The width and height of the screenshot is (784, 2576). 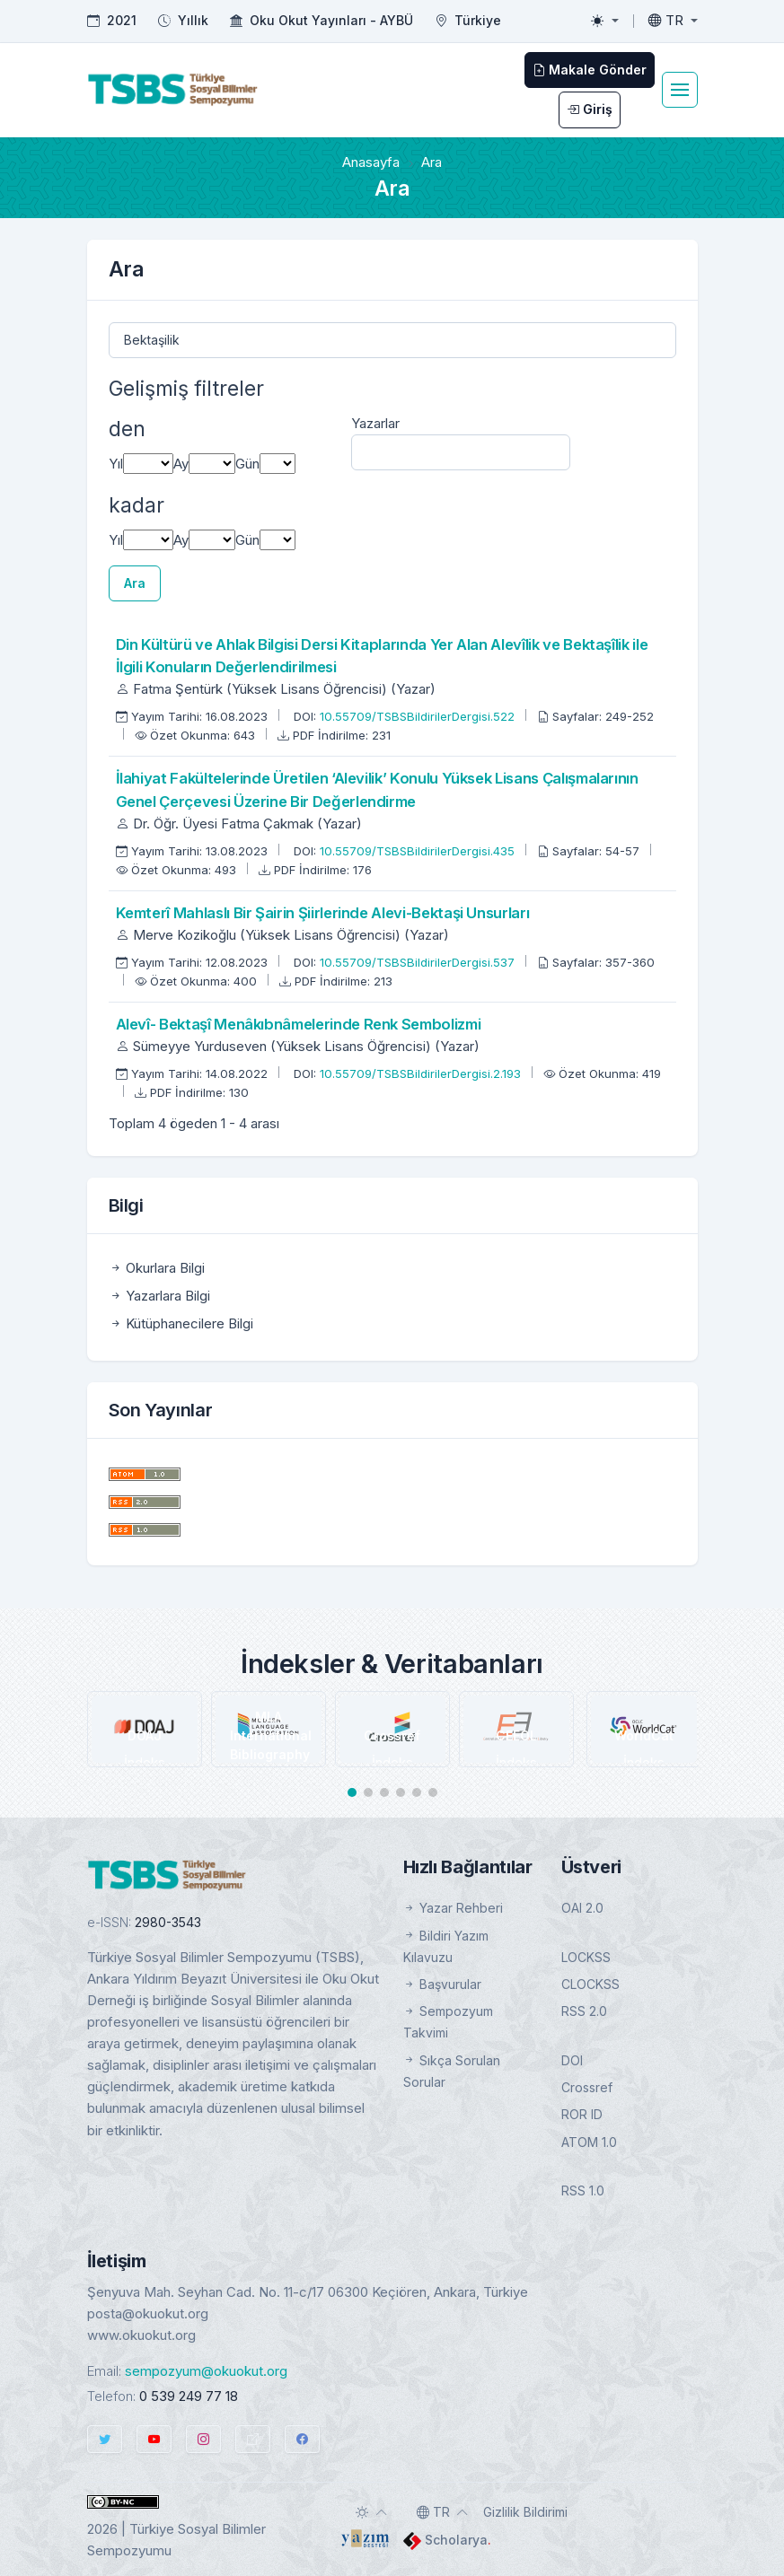 I want to click on Gün, so click(x=247, y=463).